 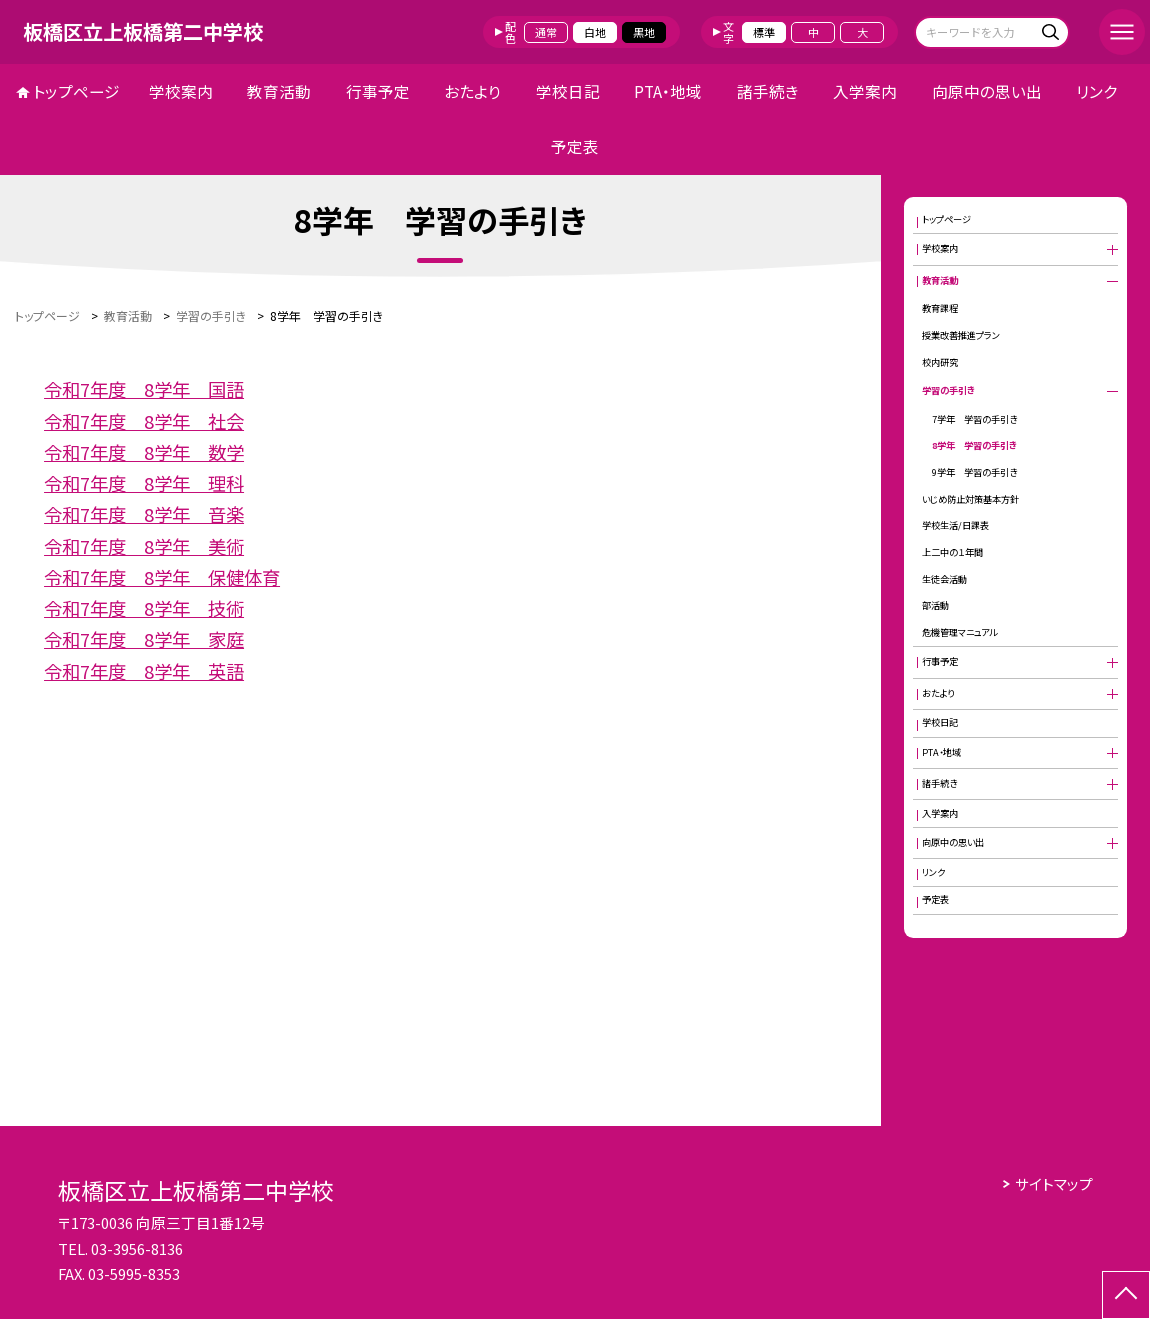 What do you see at coordinates (944, 579) in the screenshot?
I see `生徒会活動` at bounding box center [944, 579].